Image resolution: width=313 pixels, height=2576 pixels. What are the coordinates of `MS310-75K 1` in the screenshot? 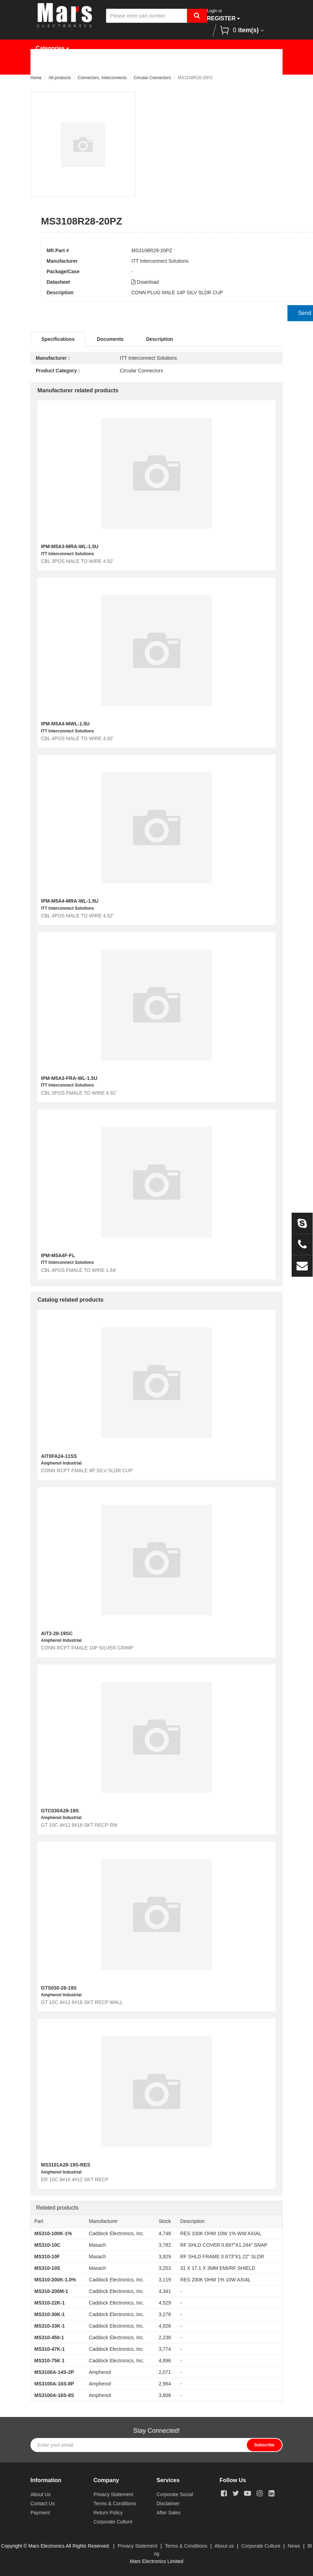 It's located at (49, 2360).